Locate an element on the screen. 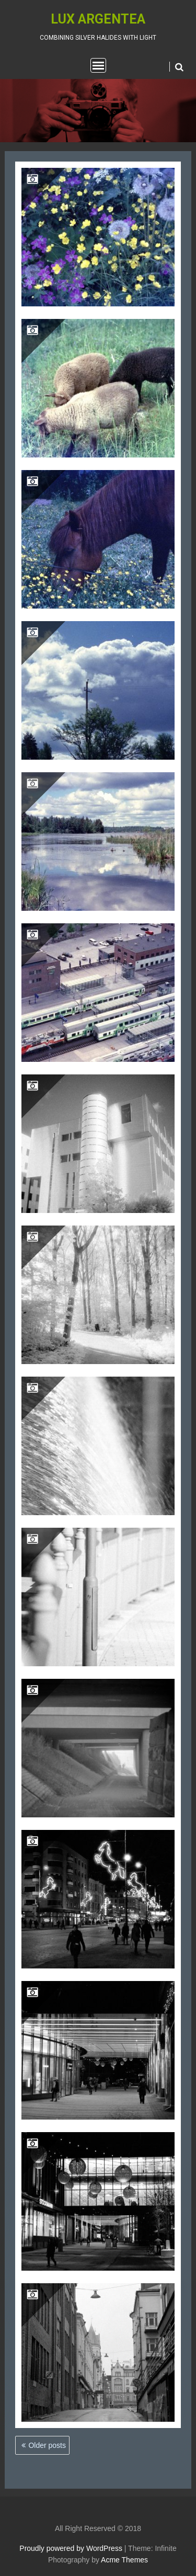 This screenshot has width=196, height=2576. Lux Argentea is located at coordinates (98, 19).